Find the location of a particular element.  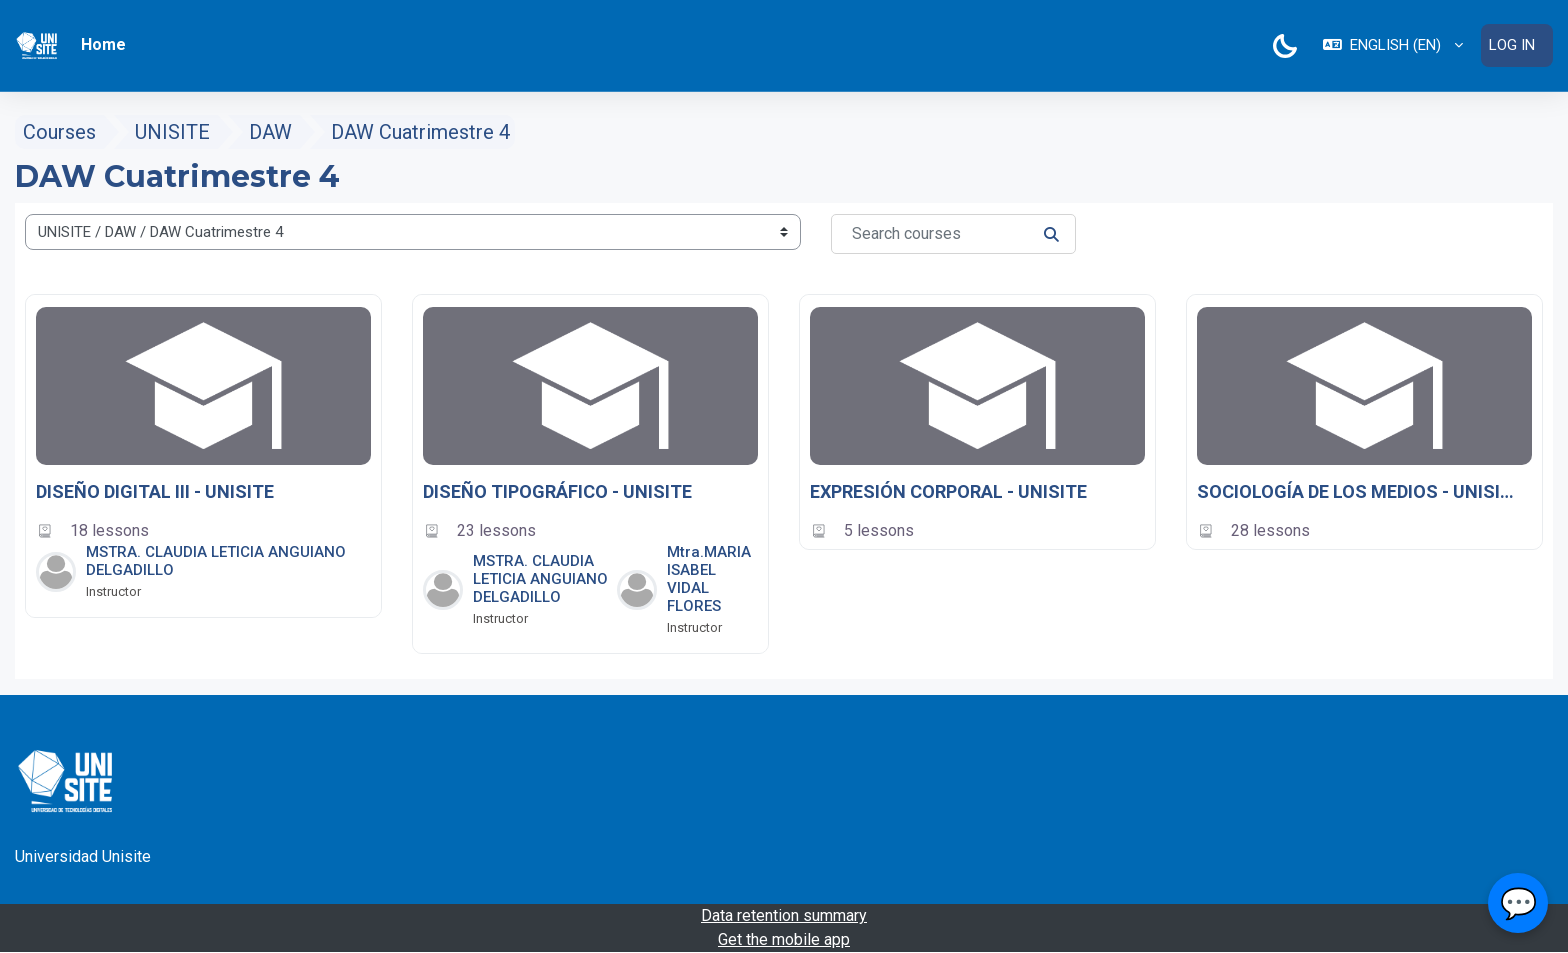

[Search courses] is located at coordinates (953, 234).